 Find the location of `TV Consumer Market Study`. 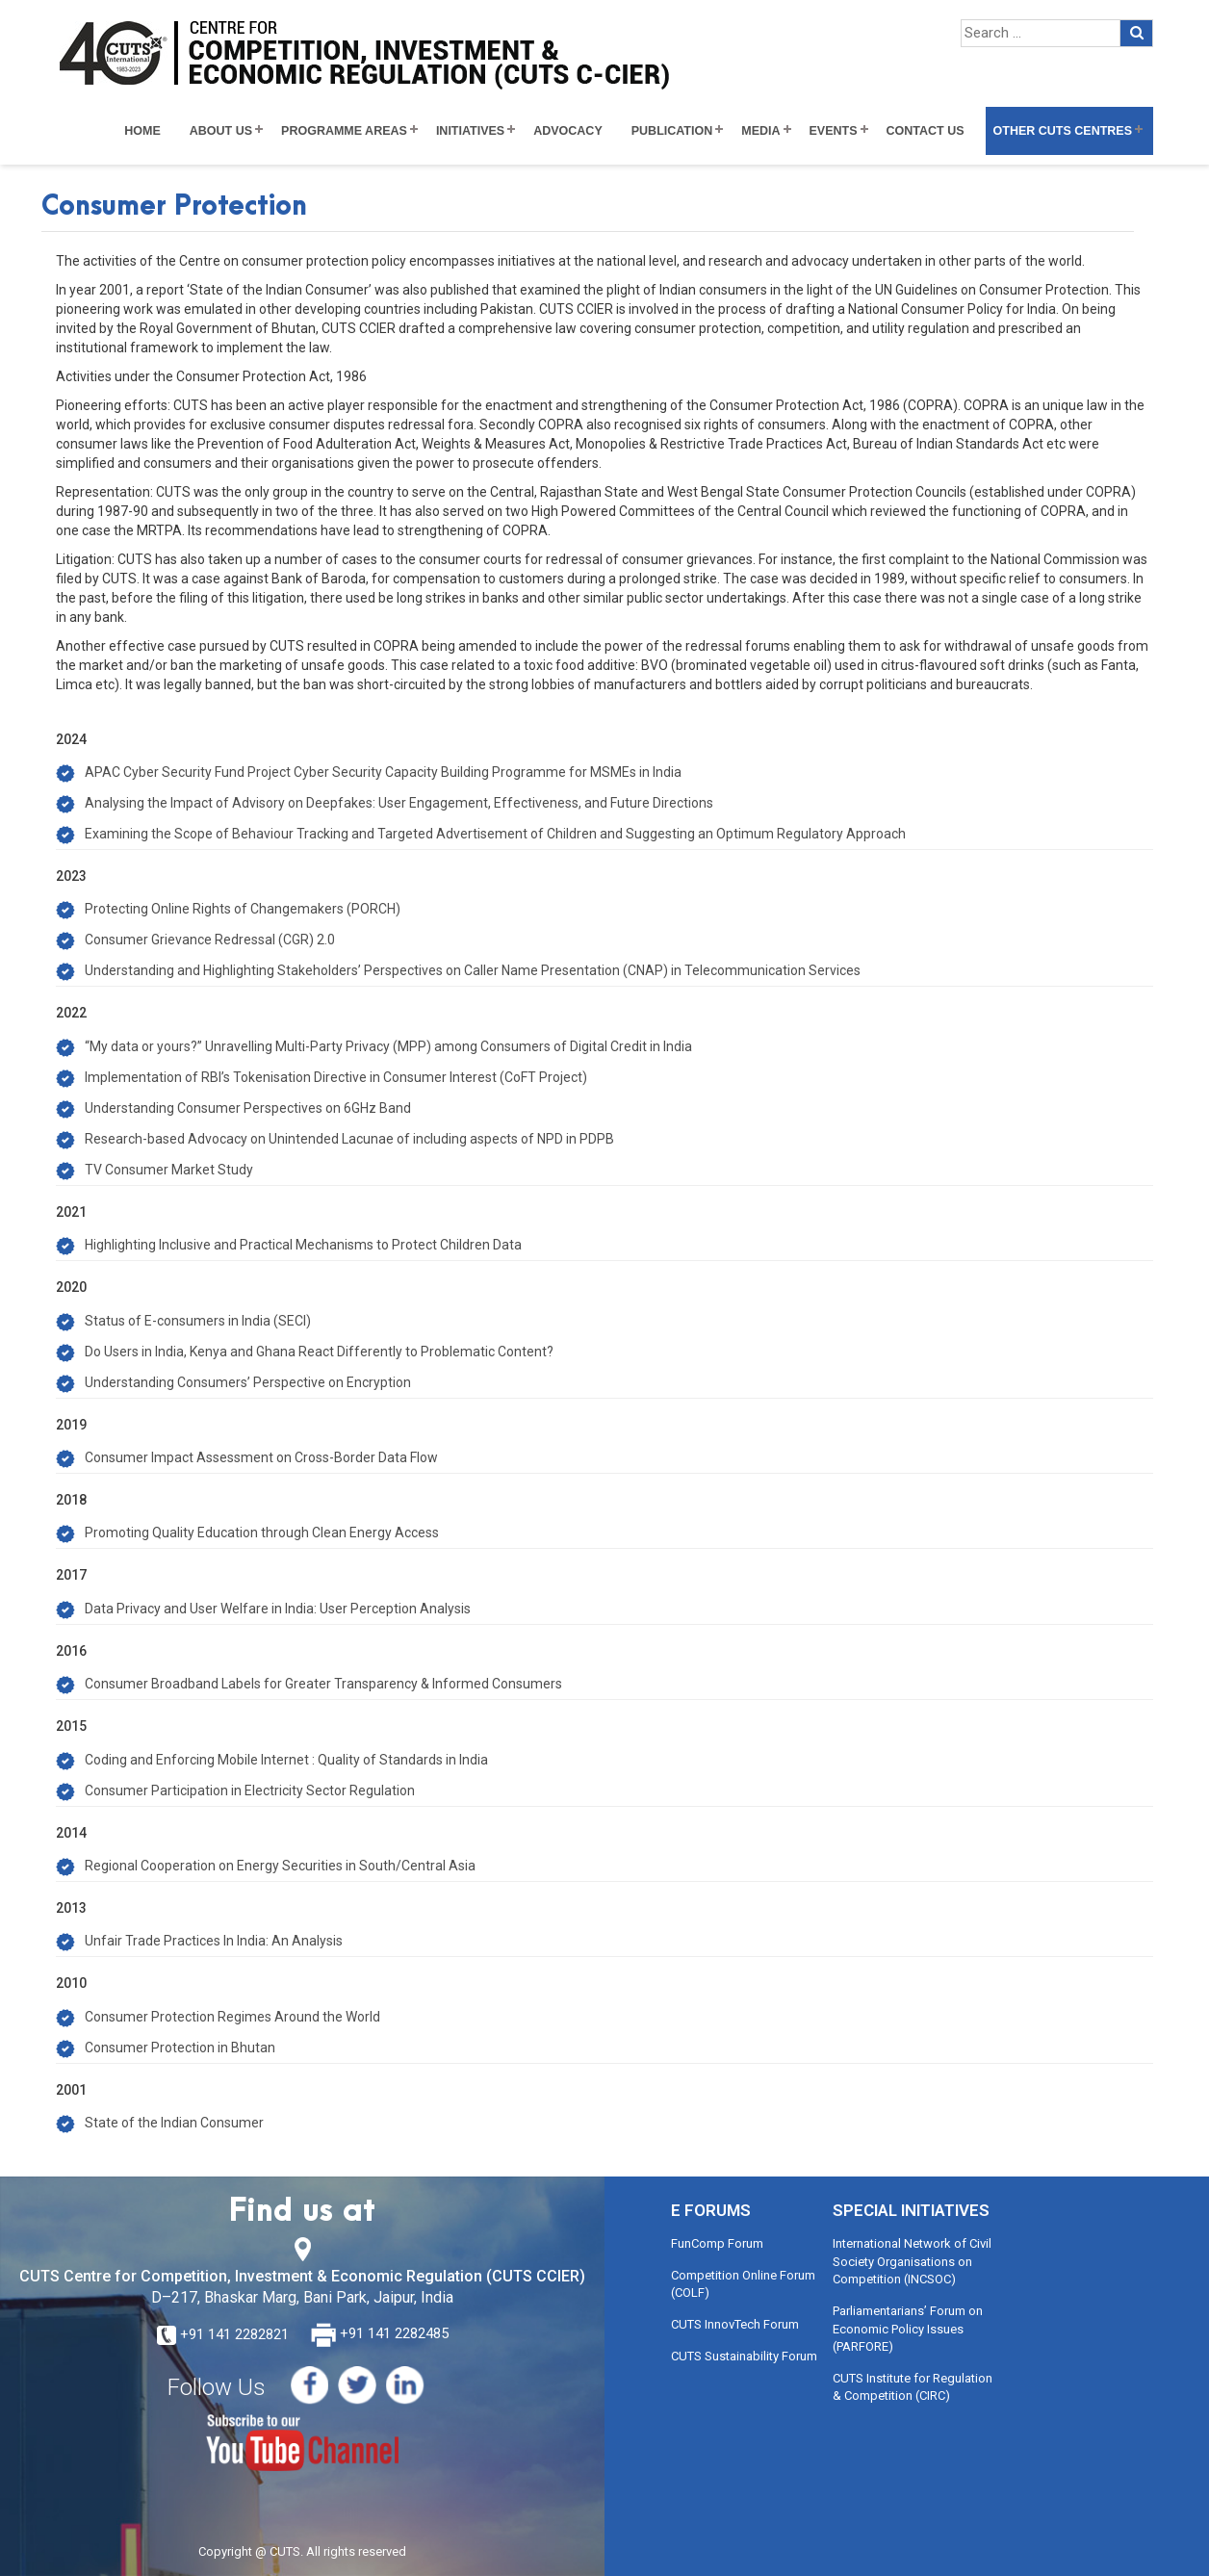

TV Consumer Market Study is located at coordinates (169, 1169).